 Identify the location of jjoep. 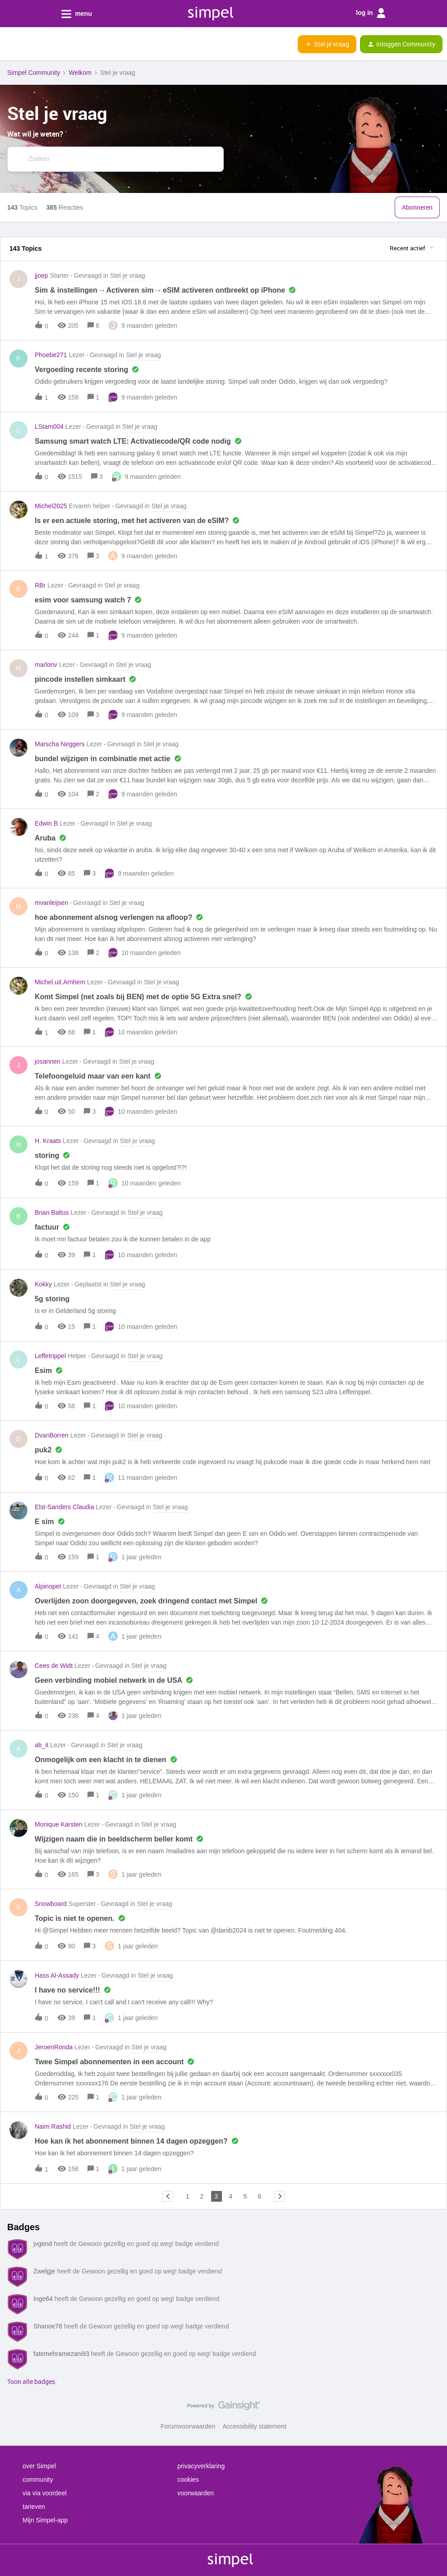
(41, 275).